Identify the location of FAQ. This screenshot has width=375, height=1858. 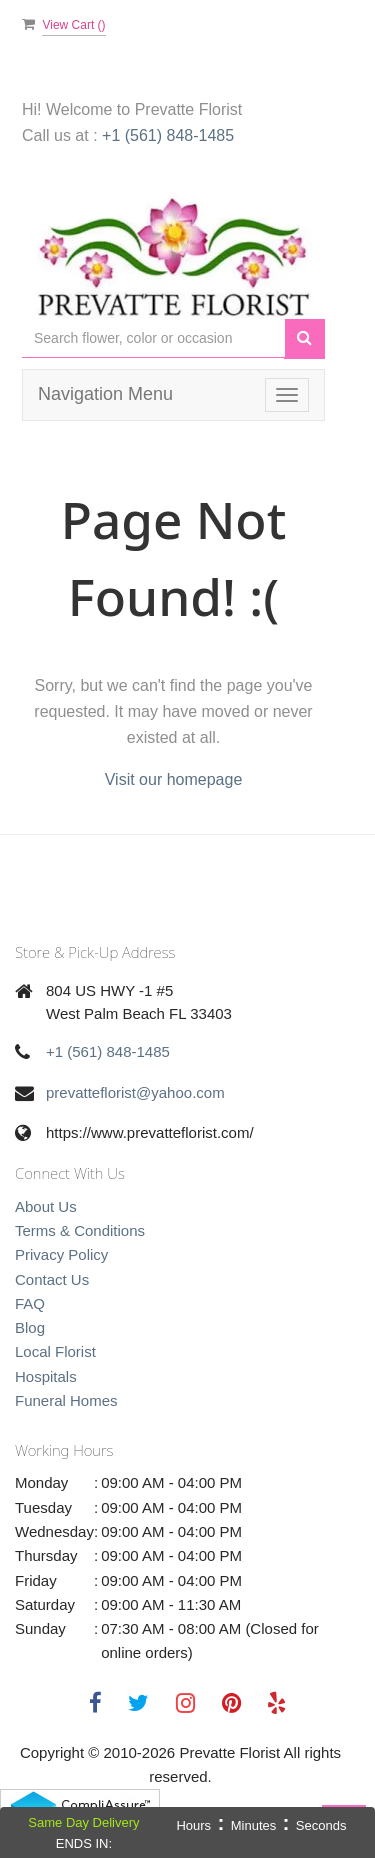
(30, 1303).